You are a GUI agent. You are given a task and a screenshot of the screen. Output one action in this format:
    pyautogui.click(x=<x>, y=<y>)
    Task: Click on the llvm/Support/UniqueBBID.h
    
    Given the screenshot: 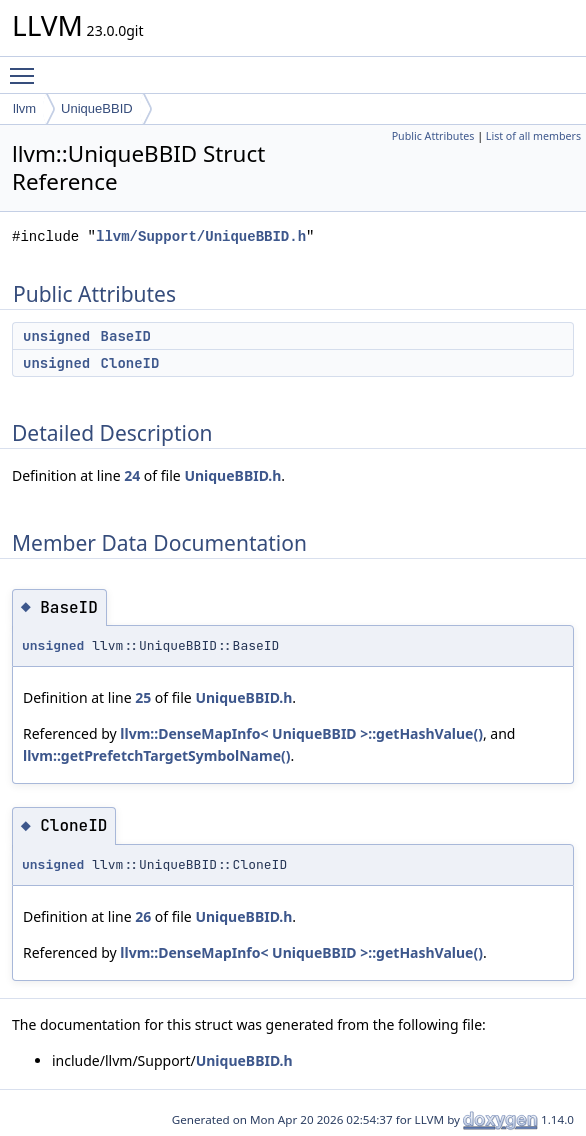 What is the action you would take?
    pyautogui.click(x=201, y=236)
    